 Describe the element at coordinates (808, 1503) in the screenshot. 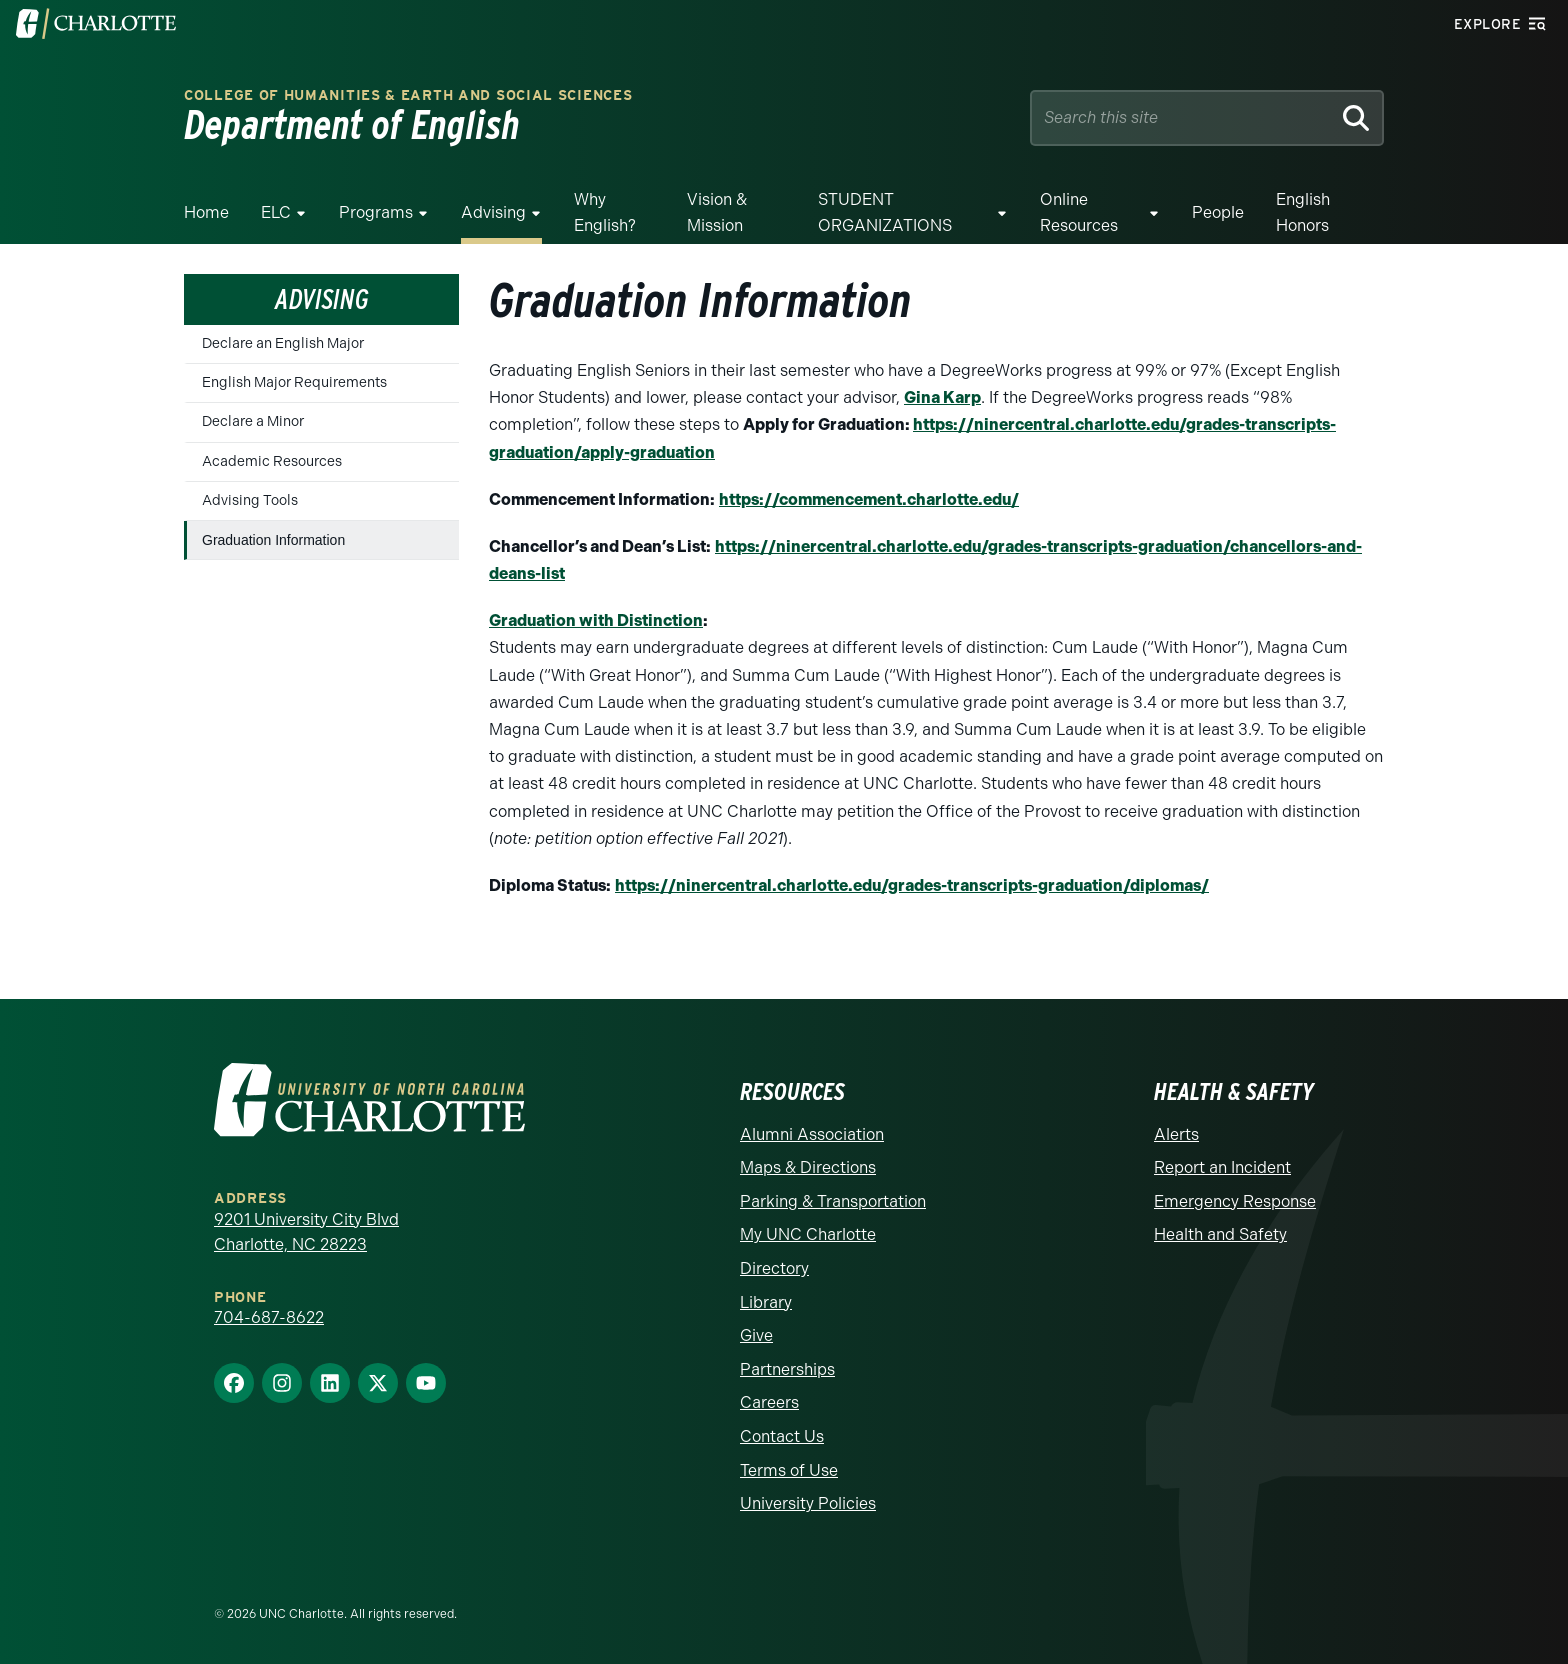

I see `University Policies` at that location.